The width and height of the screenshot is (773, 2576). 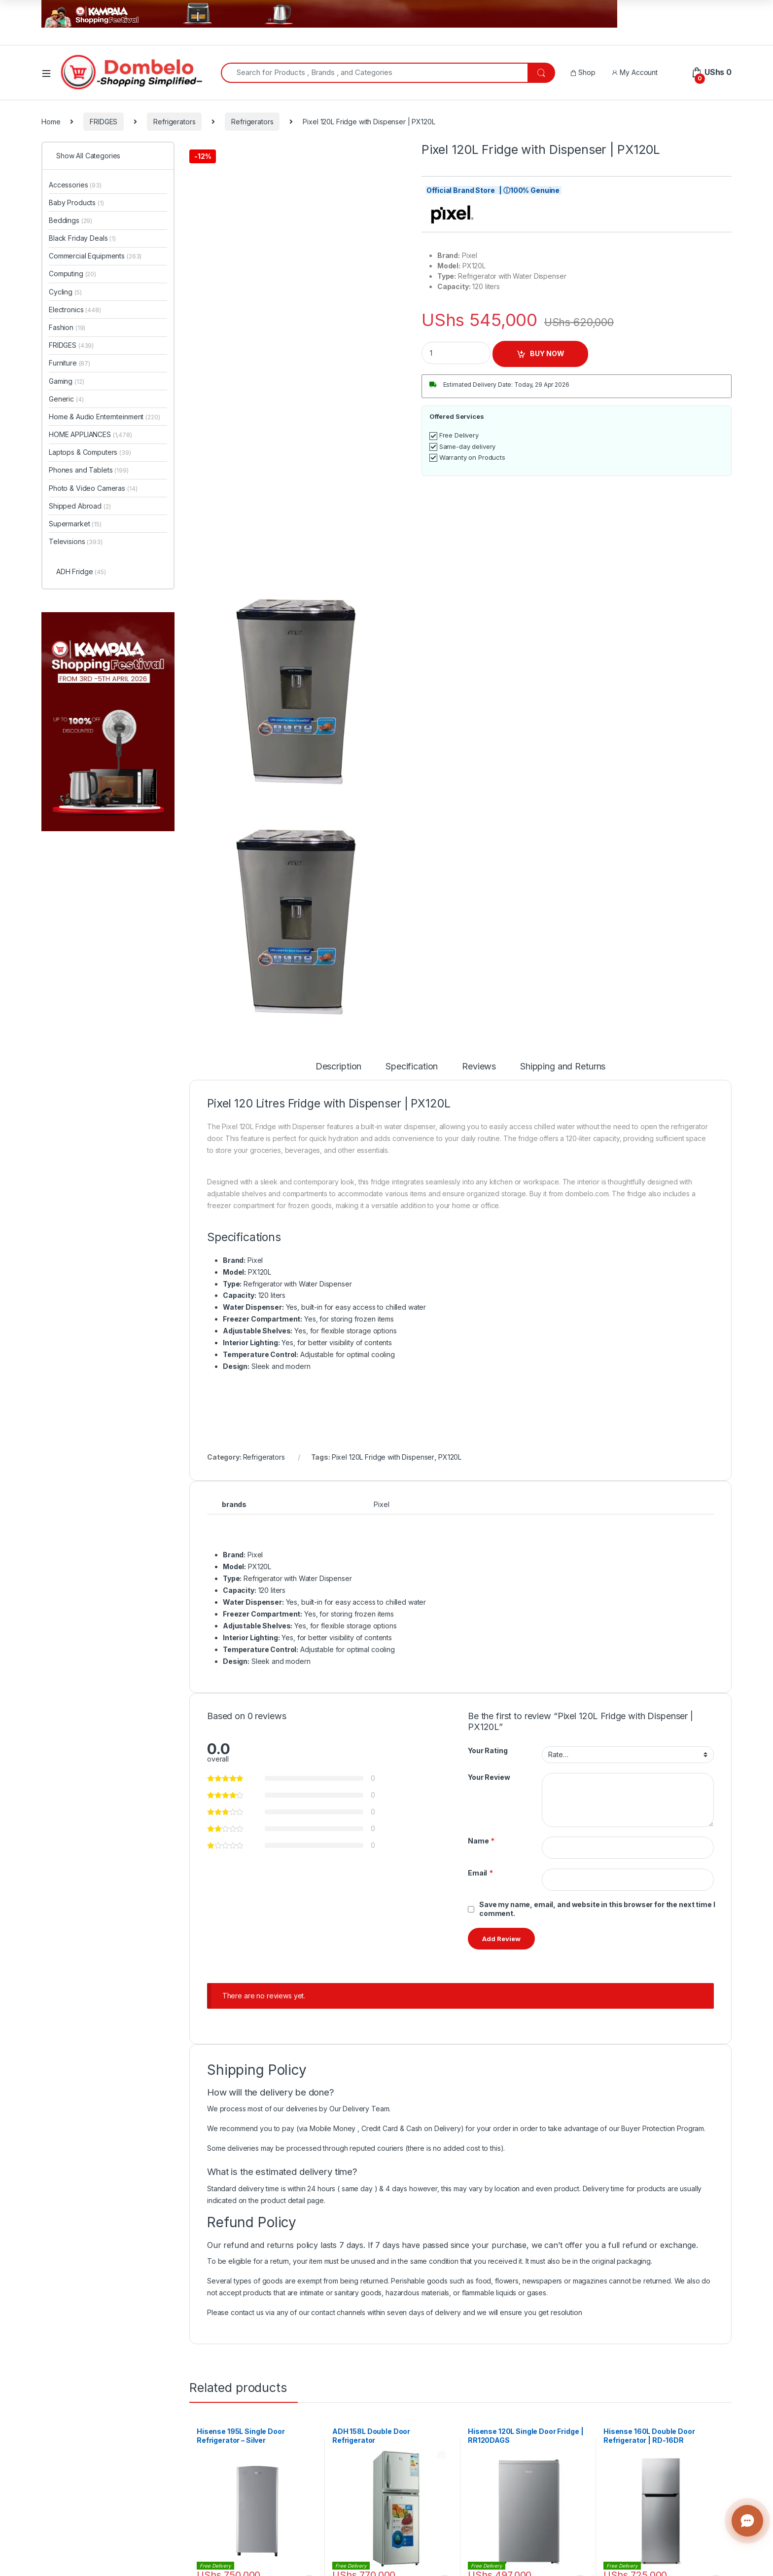 What do you see at coordinates (65, 292) in the screenshot?
I see `Cycling` at bounding box center [65, 292].